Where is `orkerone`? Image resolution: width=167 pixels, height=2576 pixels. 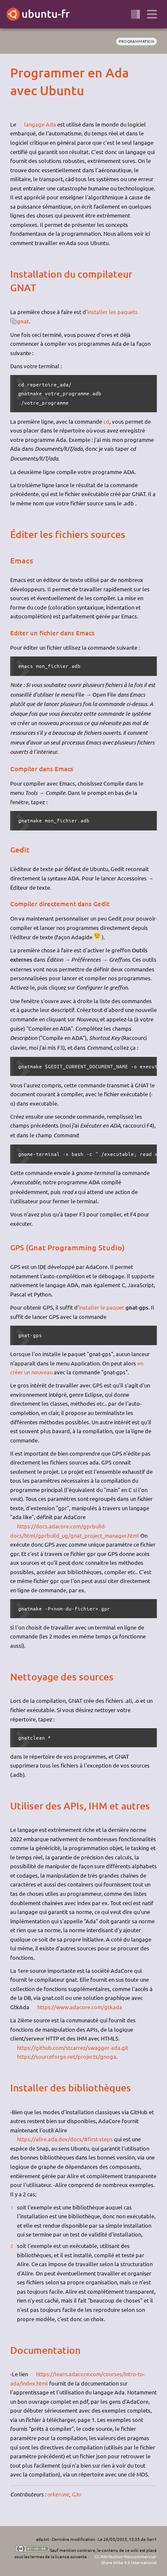
orkerone is located at coordinates (58, 2494).